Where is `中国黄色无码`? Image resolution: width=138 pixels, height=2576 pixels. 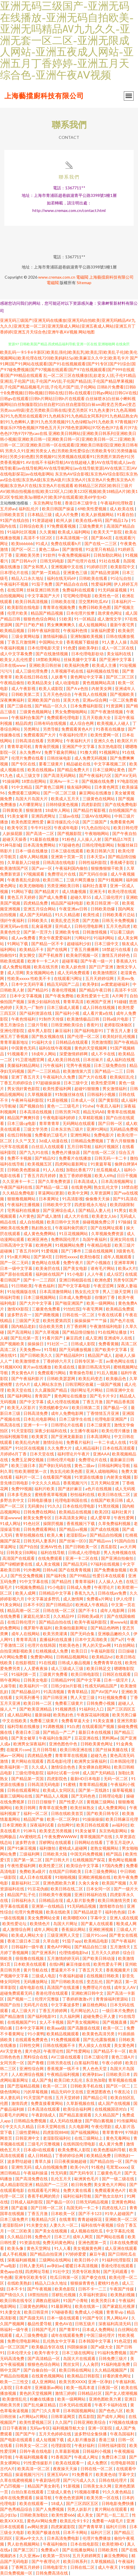 中国黄色无码 is located at coordinates (23, 1047).